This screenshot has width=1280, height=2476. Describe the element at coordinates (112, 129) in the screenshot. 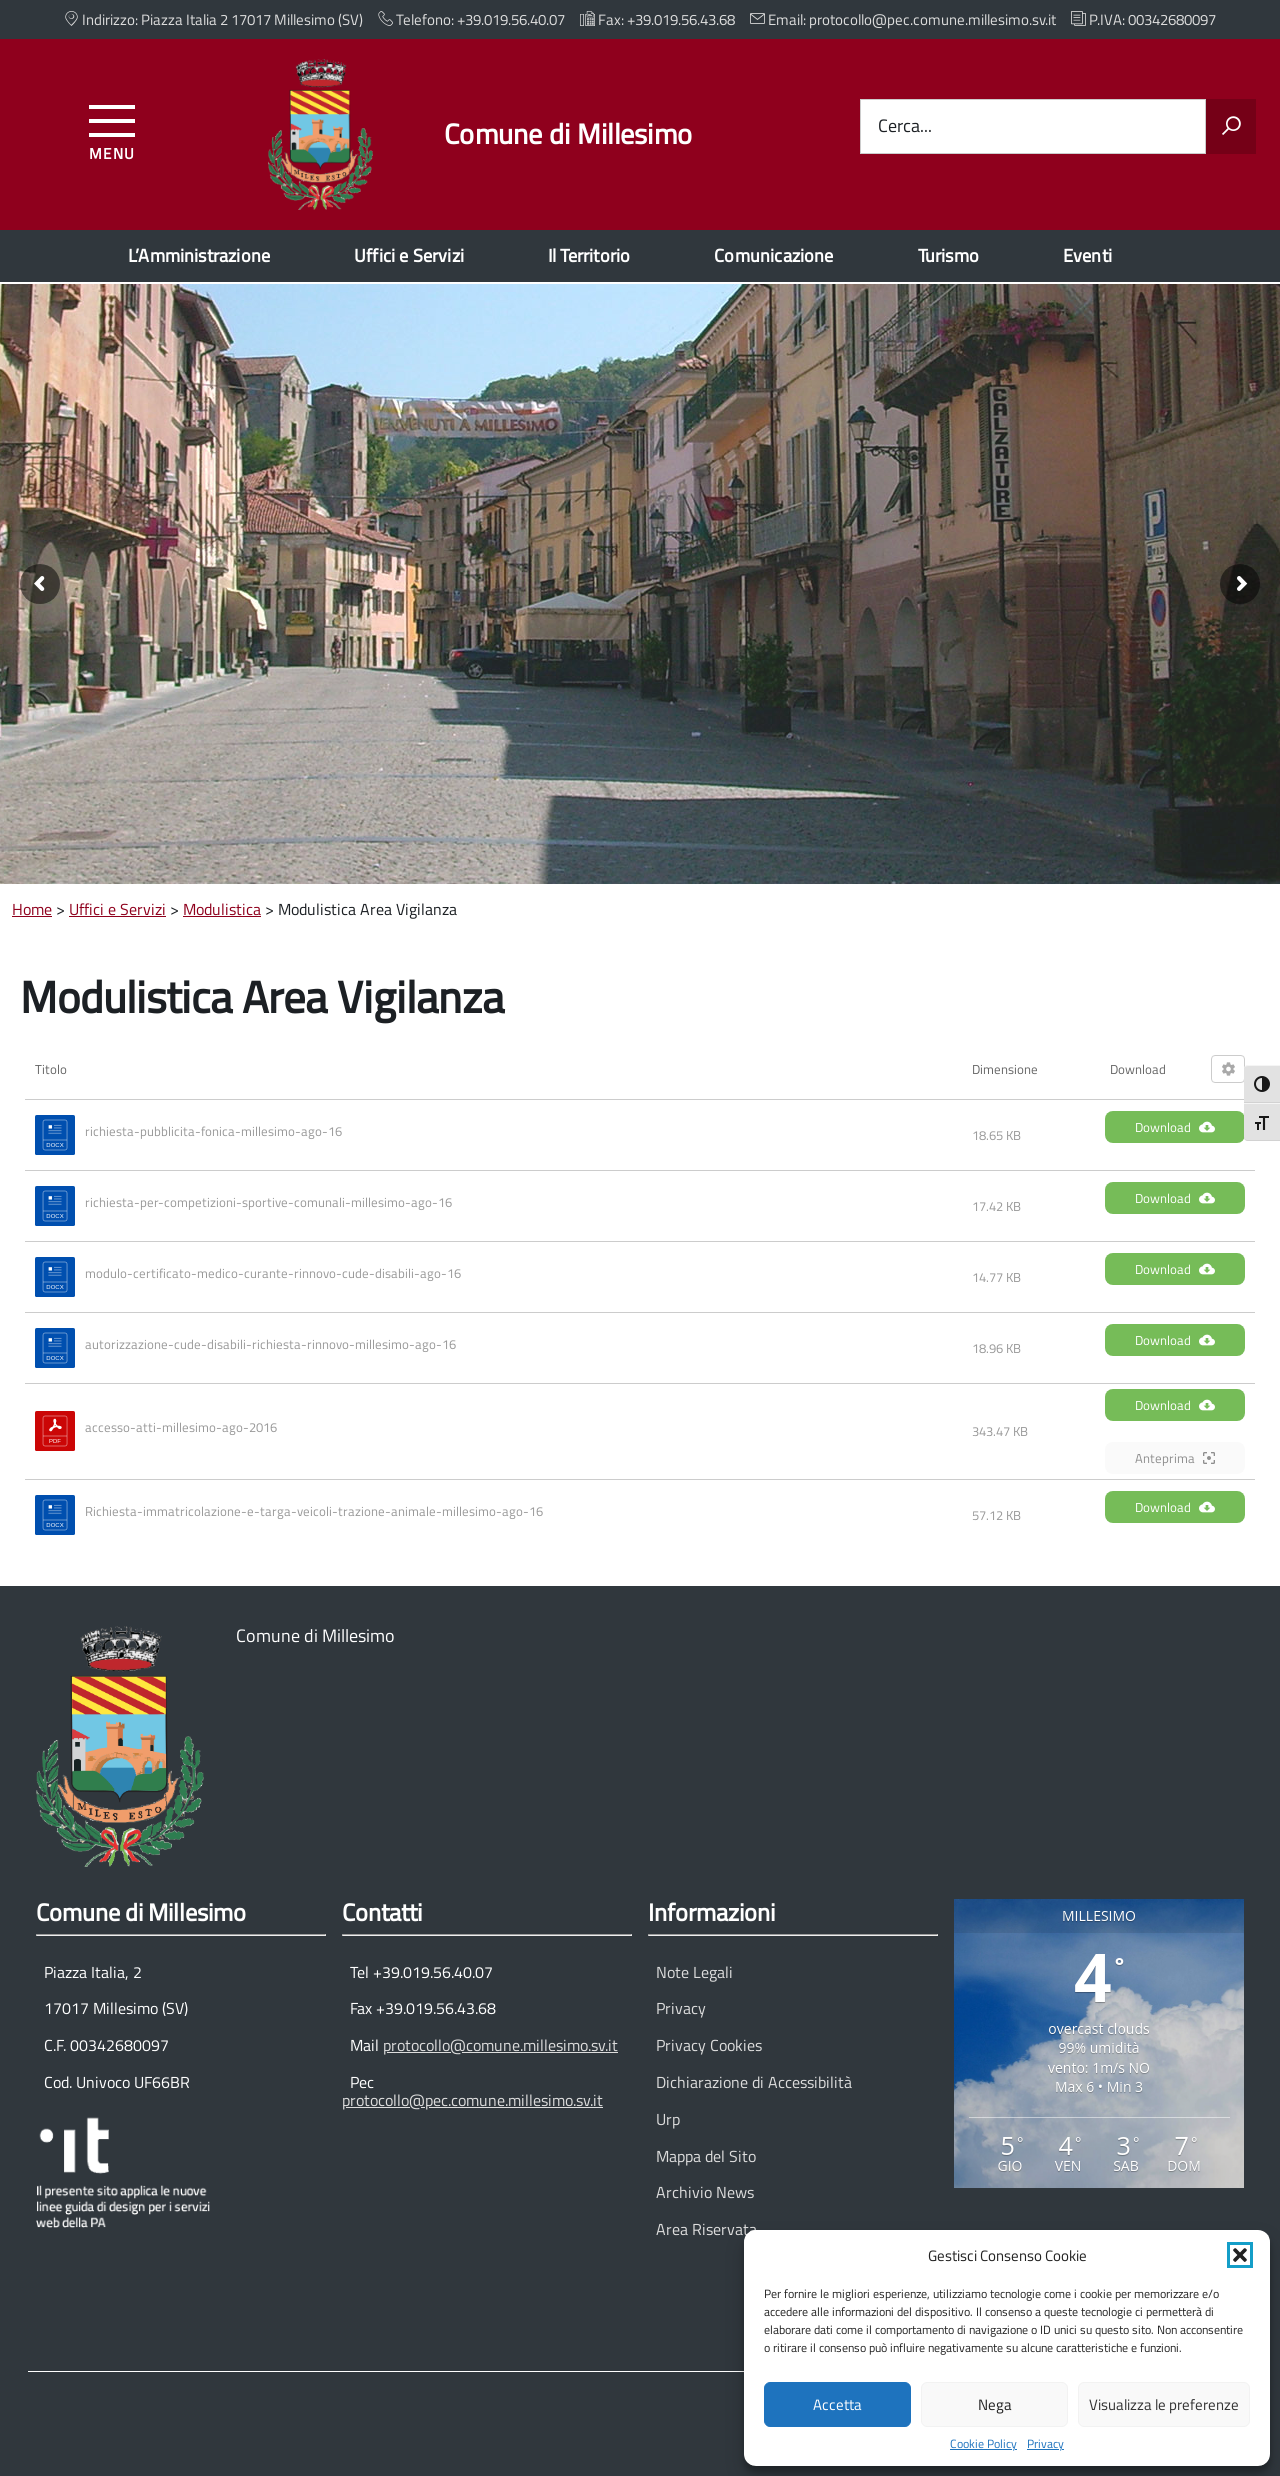

I see `[Accedi al menu]` at that location.